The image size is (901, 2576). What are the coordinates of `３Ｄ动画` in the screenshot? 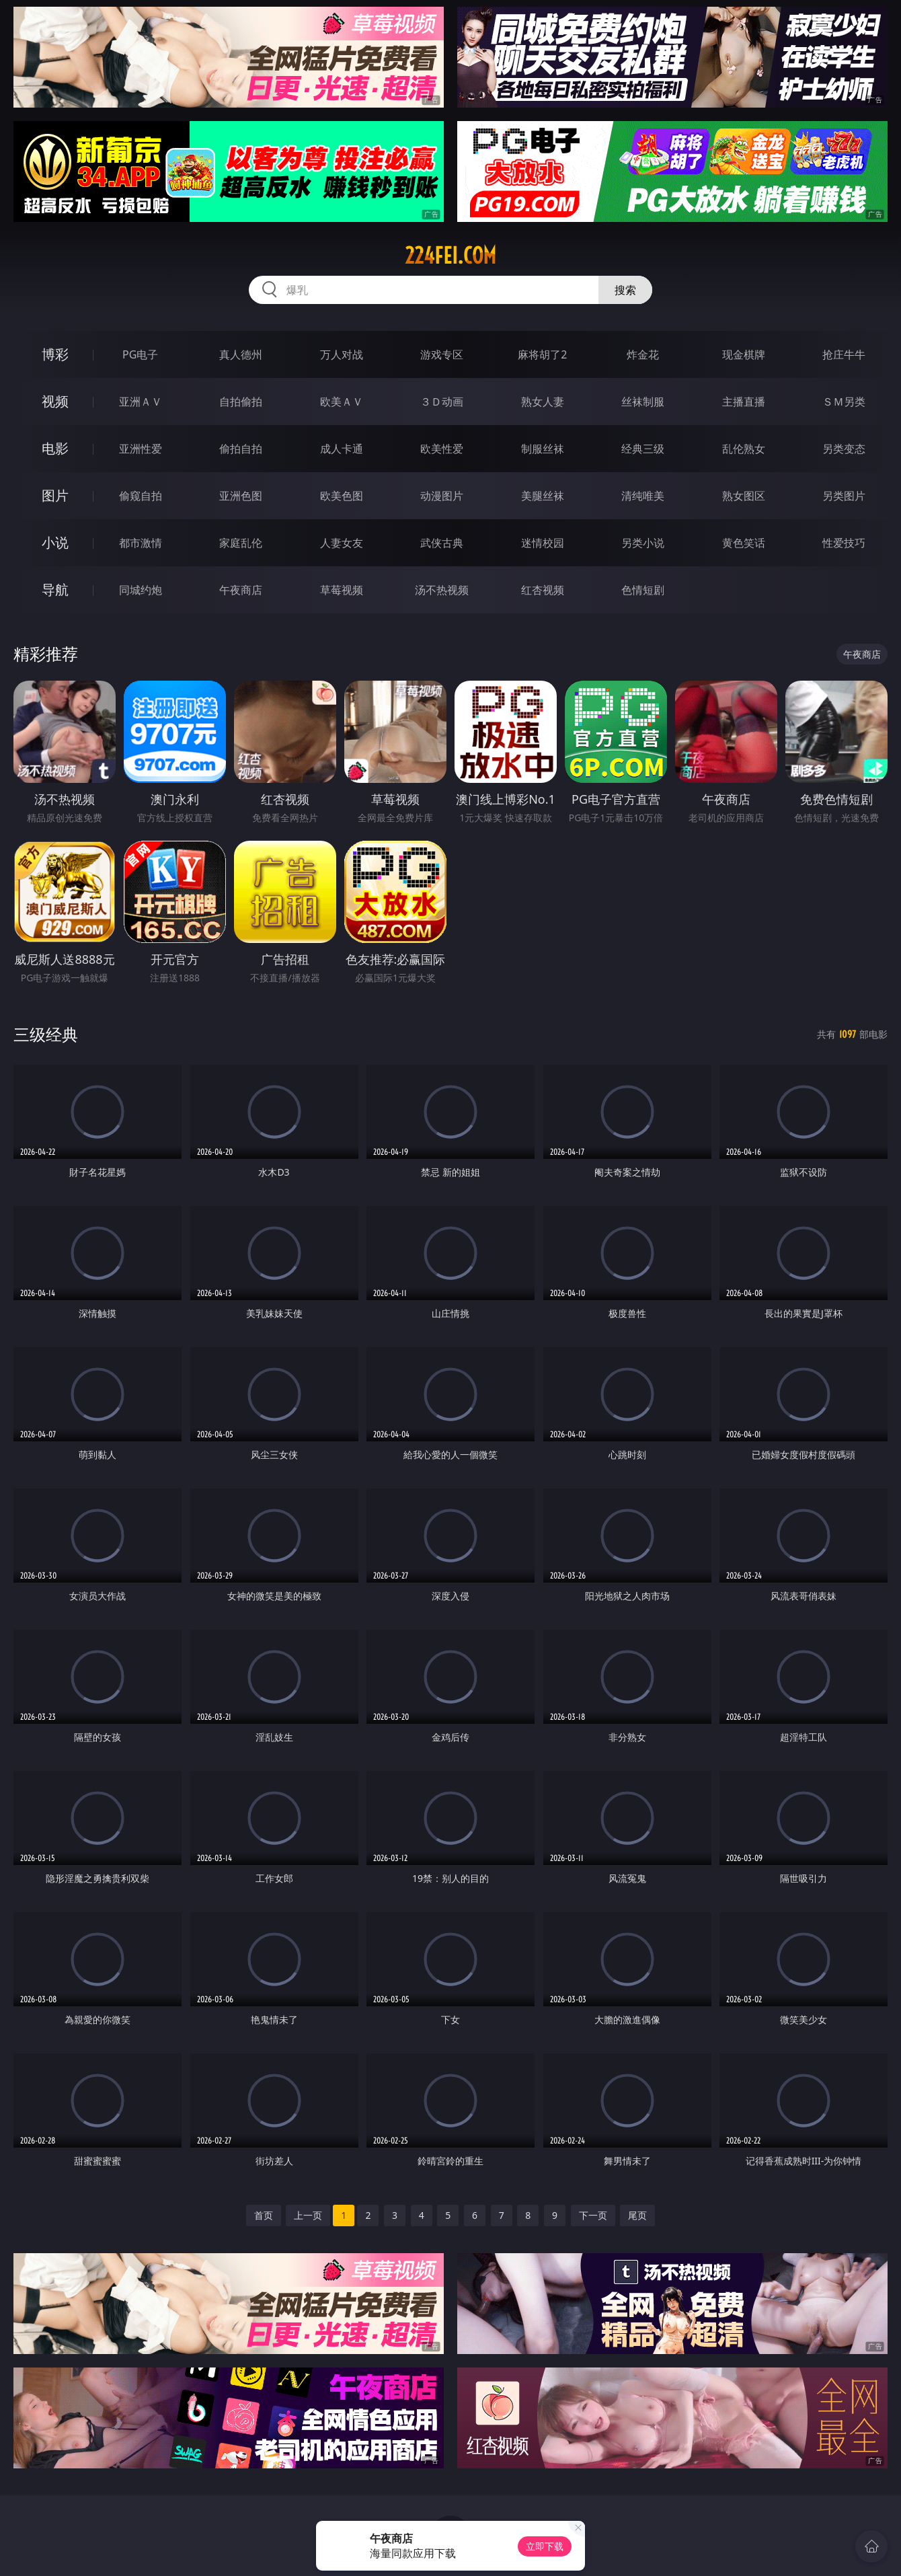 It's located at (441, 401).